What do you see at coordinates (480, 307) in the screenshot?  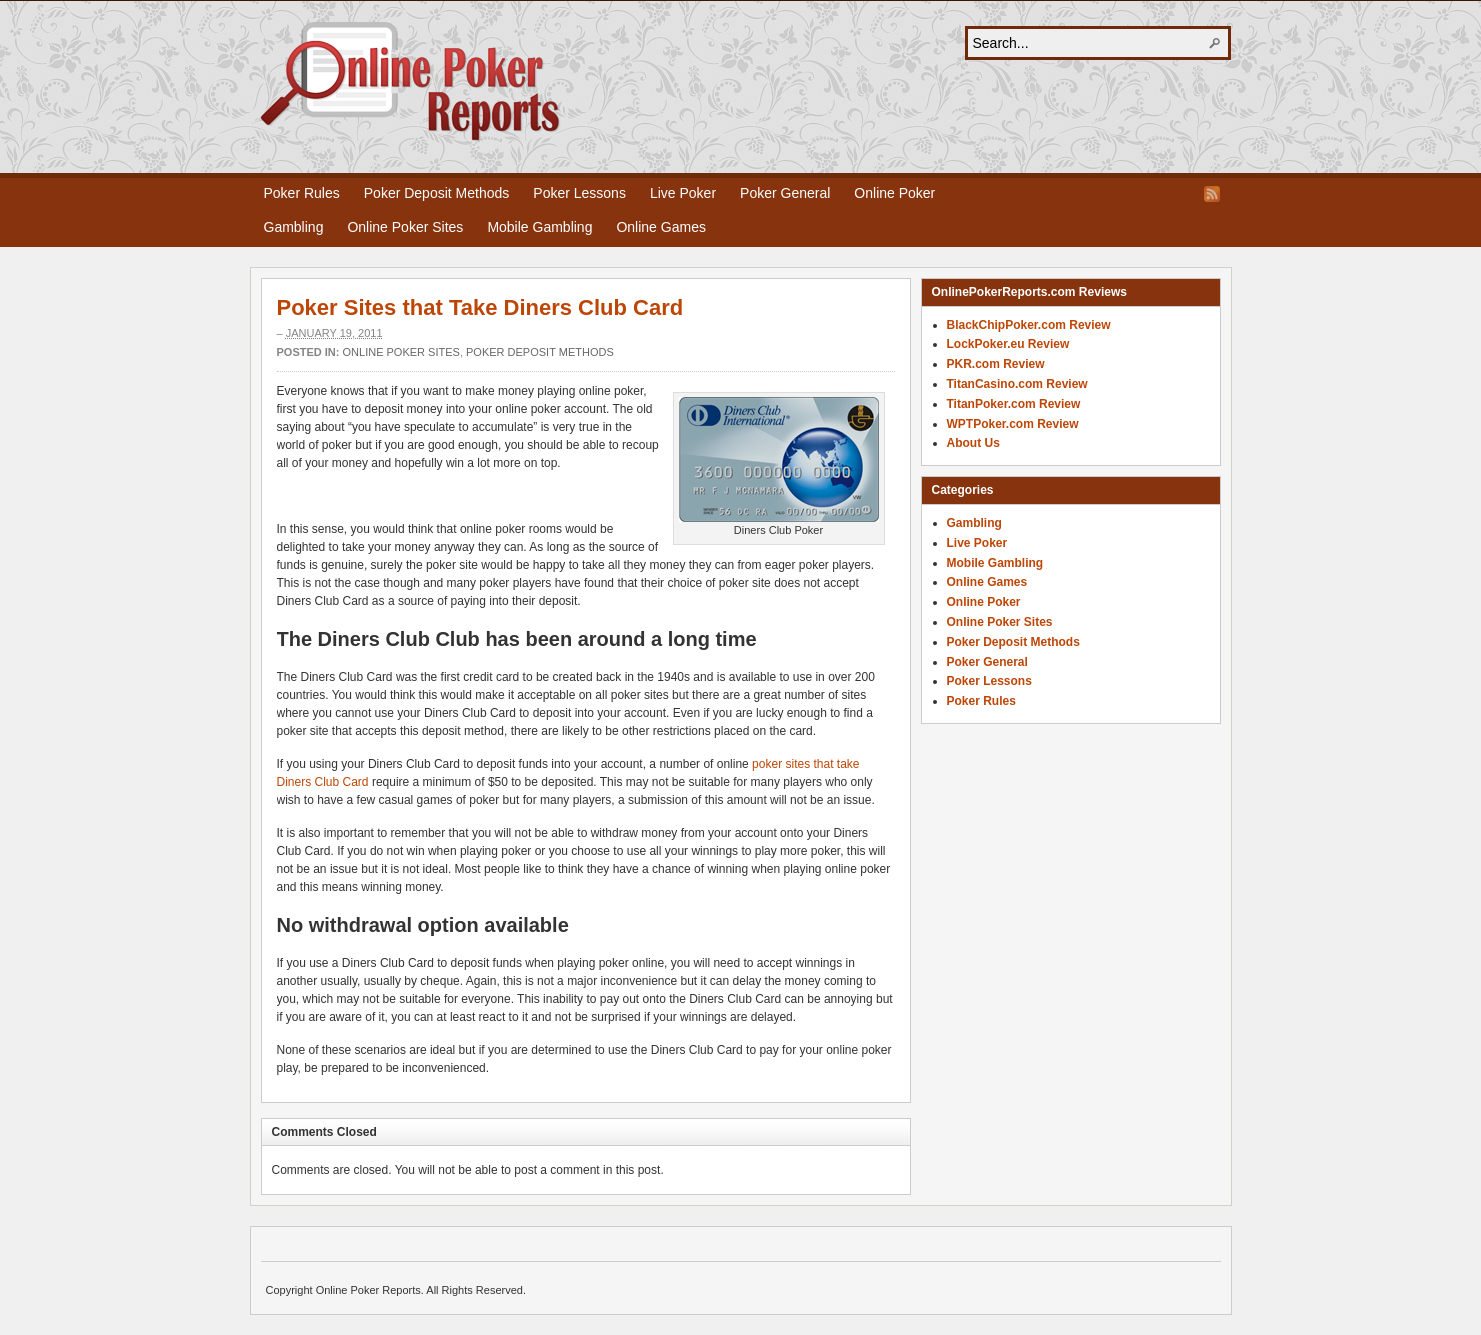 I see `Poker Sites that Take Diners Club Card` at bounding box center [480, 307].